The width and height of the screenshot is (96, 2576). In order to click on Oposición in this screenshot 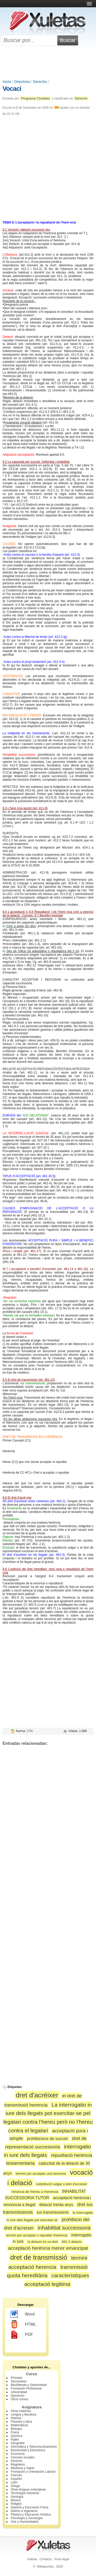, I will do `click(17, 2395)`.